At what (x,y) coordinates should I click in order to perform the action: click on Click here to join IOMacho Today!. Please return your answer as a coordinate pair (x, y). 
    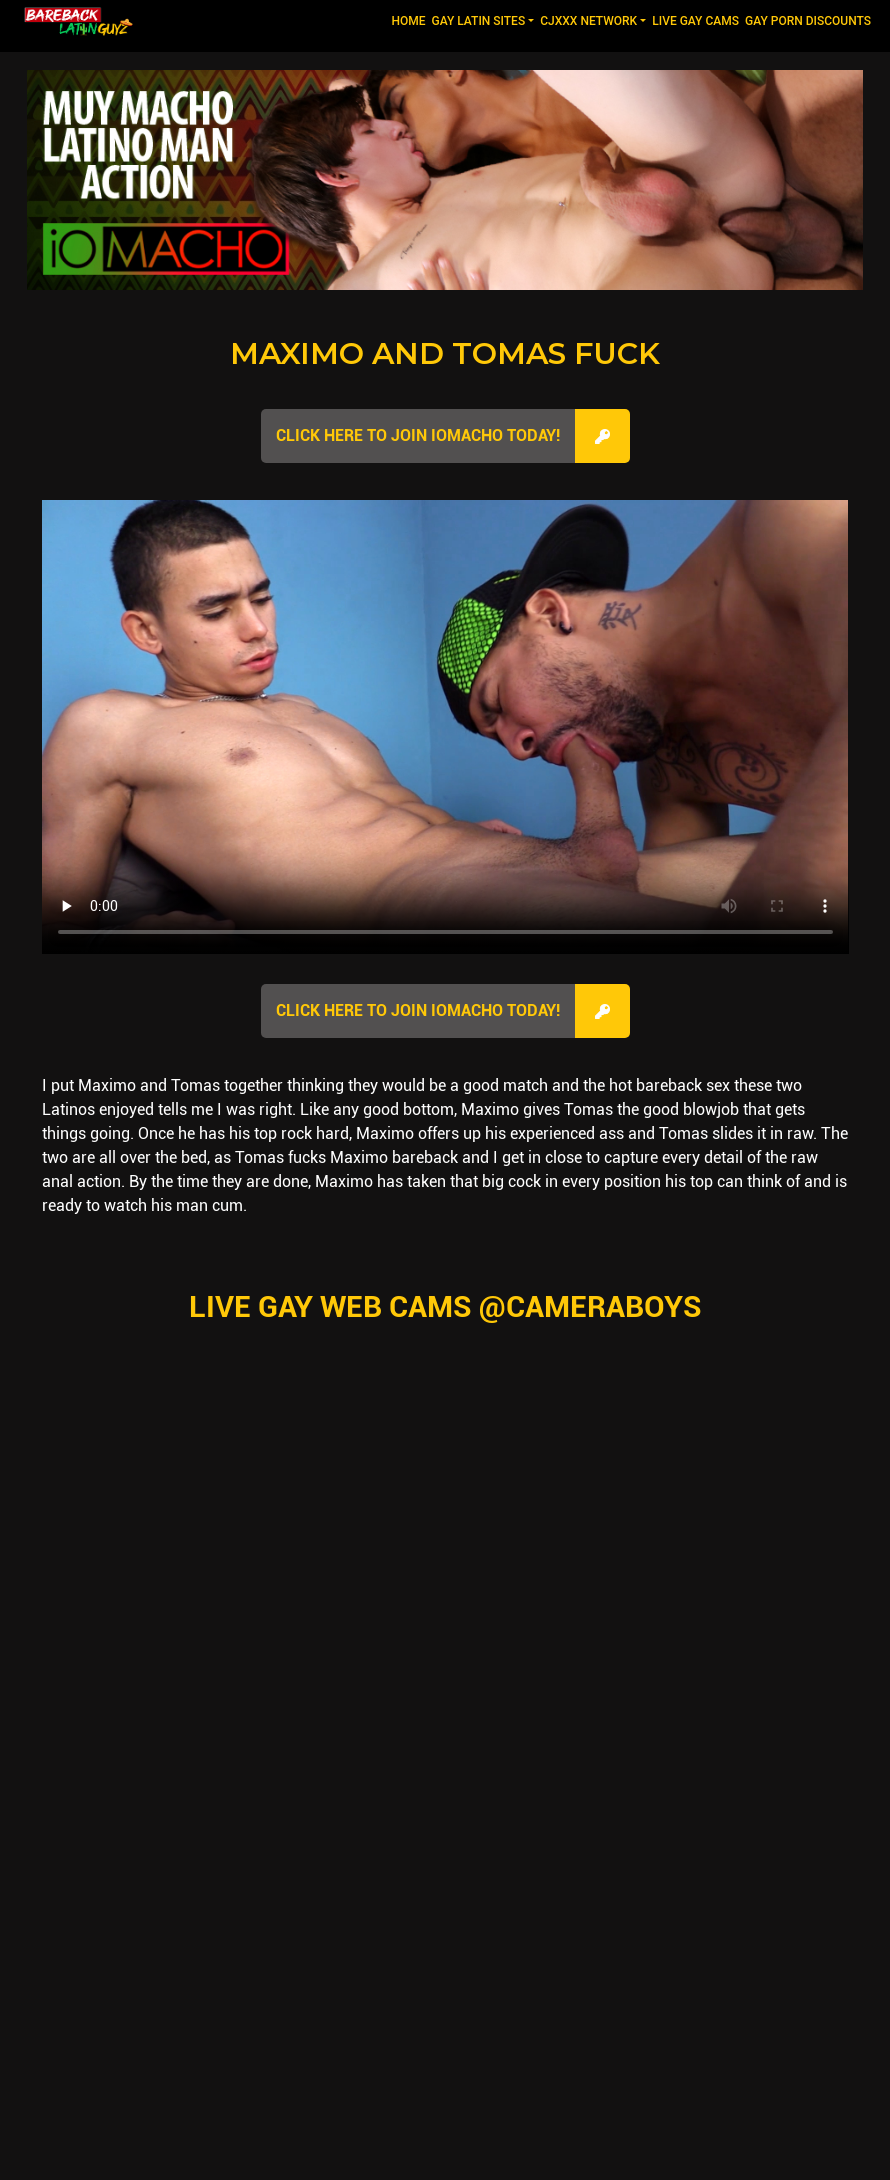
    Looking at the image, I should click on (418, 435).